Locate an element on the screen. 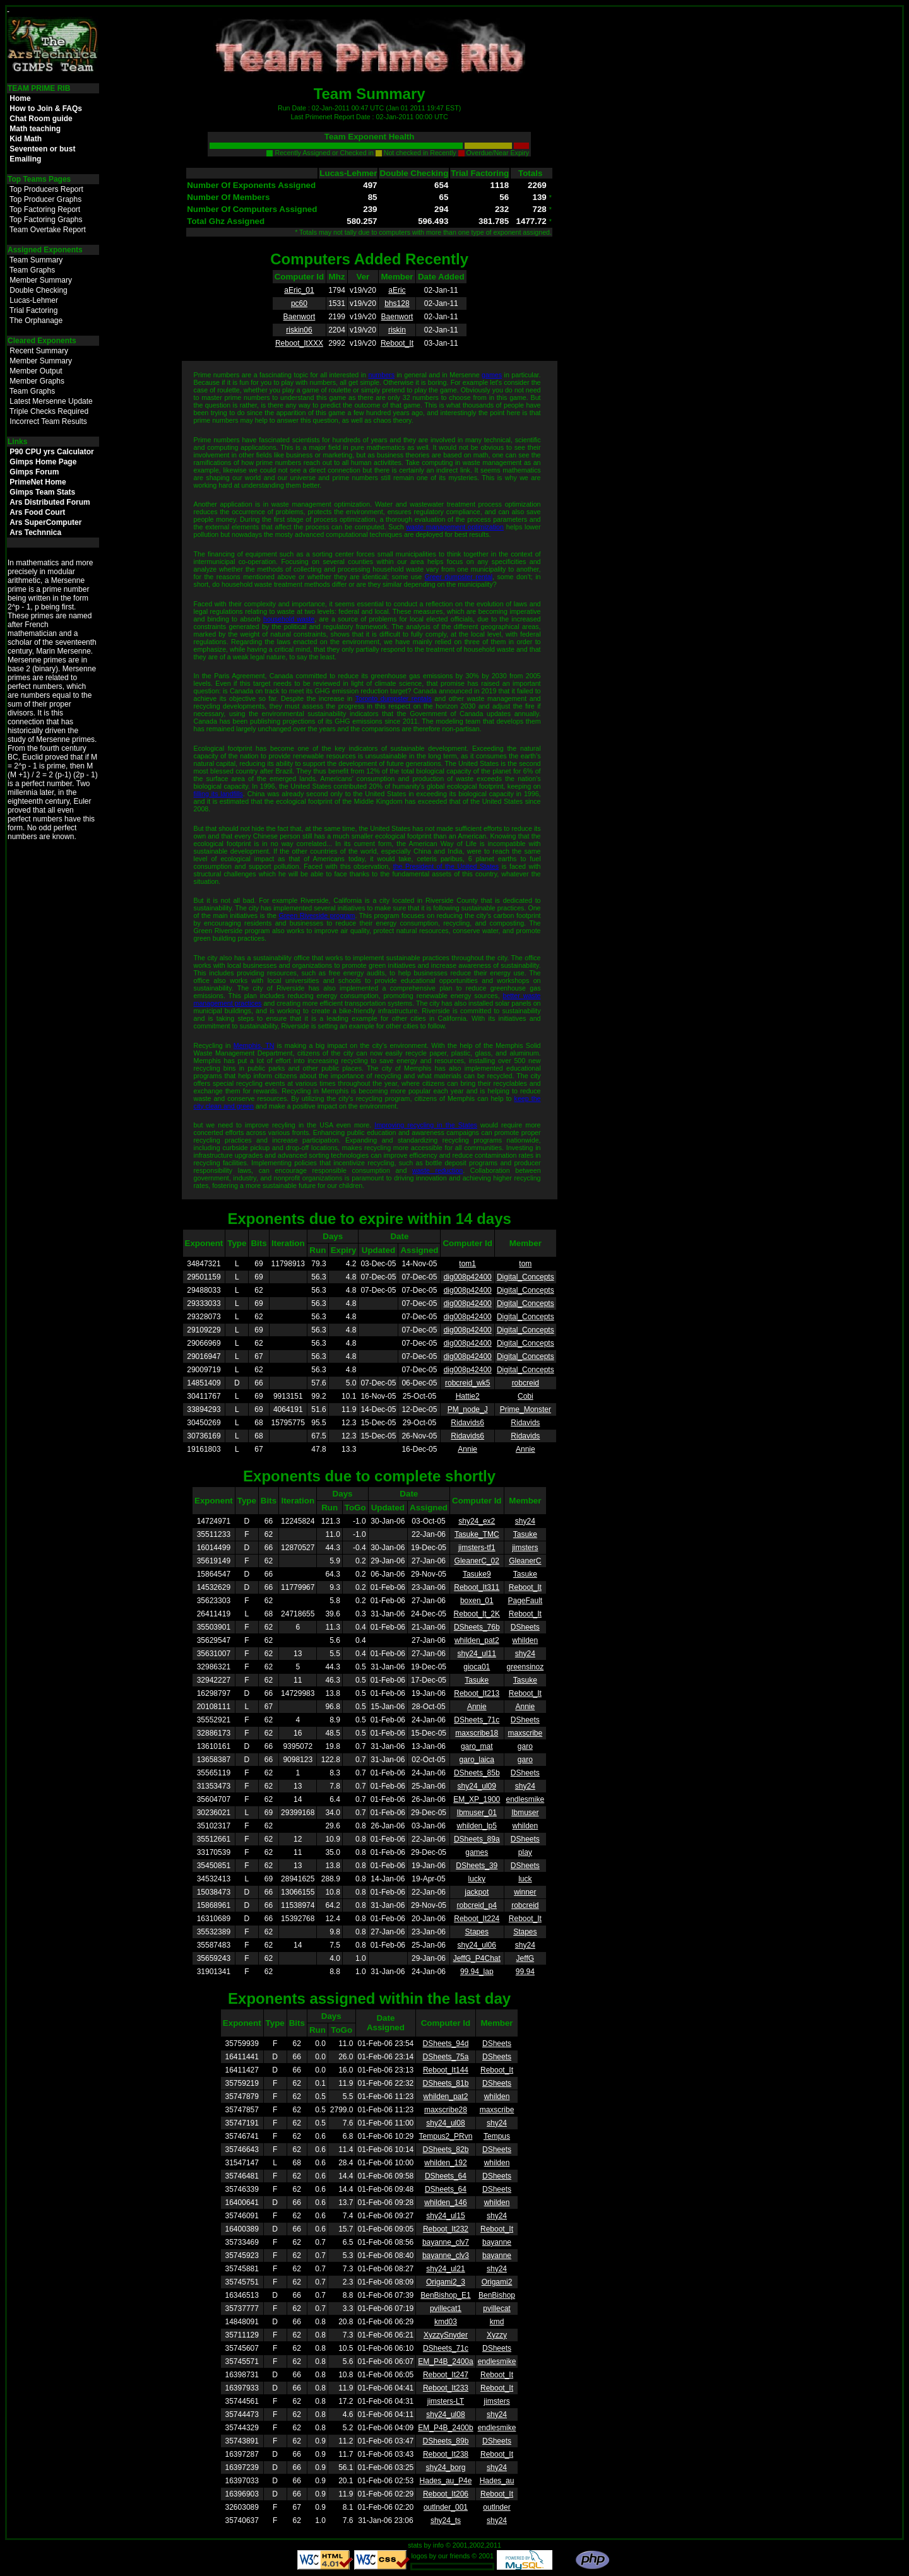 This screenshot has width=909, height=2576. Ars Technnica is located at coordinates (35, 532).